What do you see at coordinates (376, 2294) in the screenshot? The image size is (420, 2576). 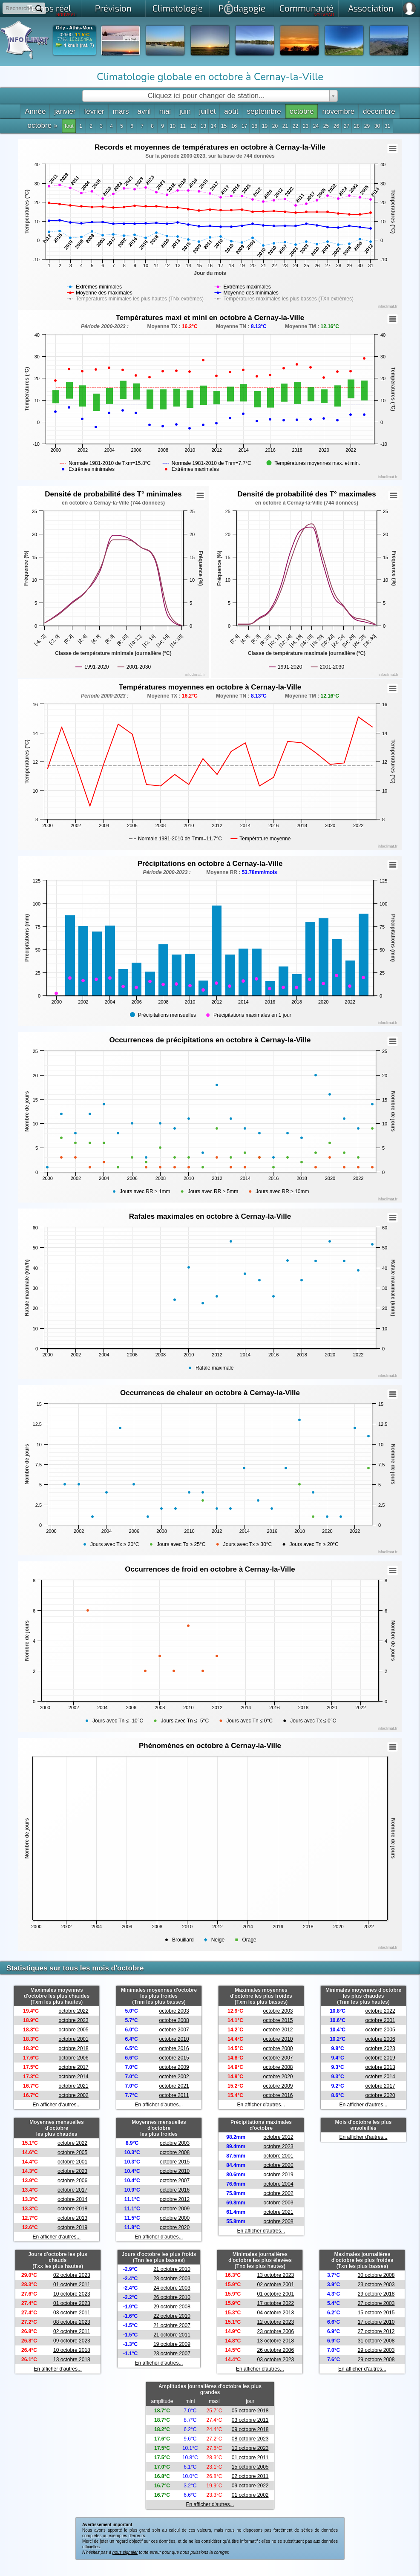 I see `29 octobre 2018` at bounding box center [376, 2294].